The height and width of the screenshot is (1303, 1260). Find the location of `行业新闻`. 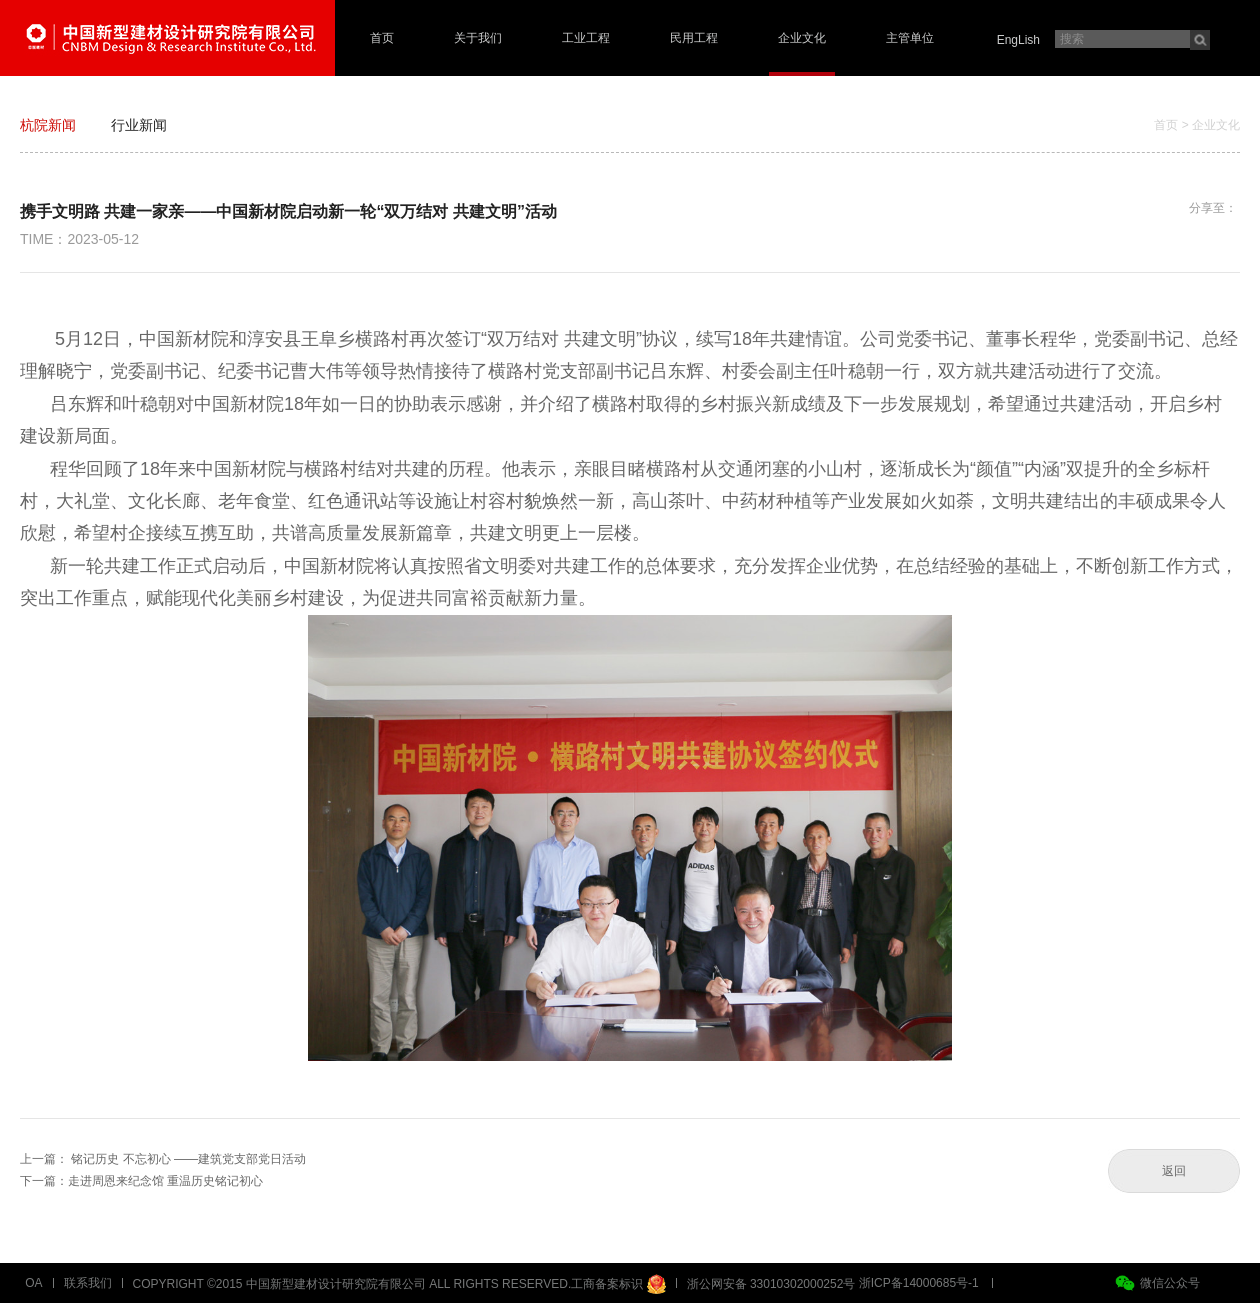

行业新闻 is located at coordinates (139, 125).